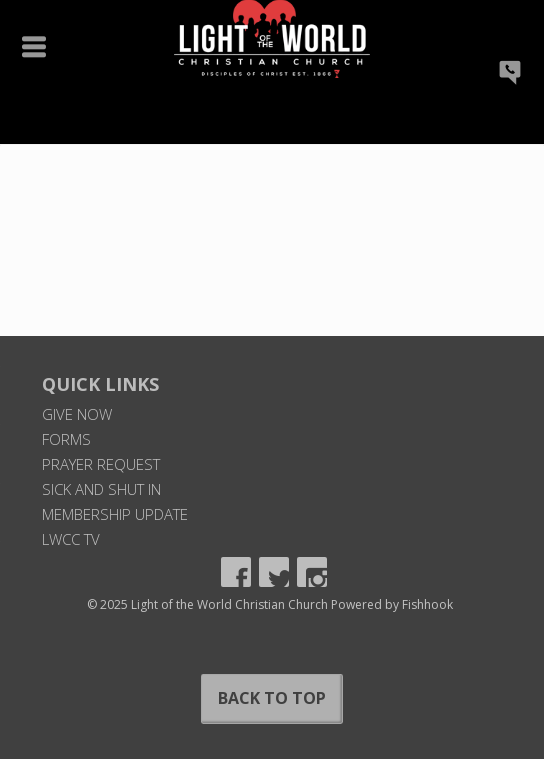 The image size is (544, 759). I want to click on Forms, so click(66, 439).